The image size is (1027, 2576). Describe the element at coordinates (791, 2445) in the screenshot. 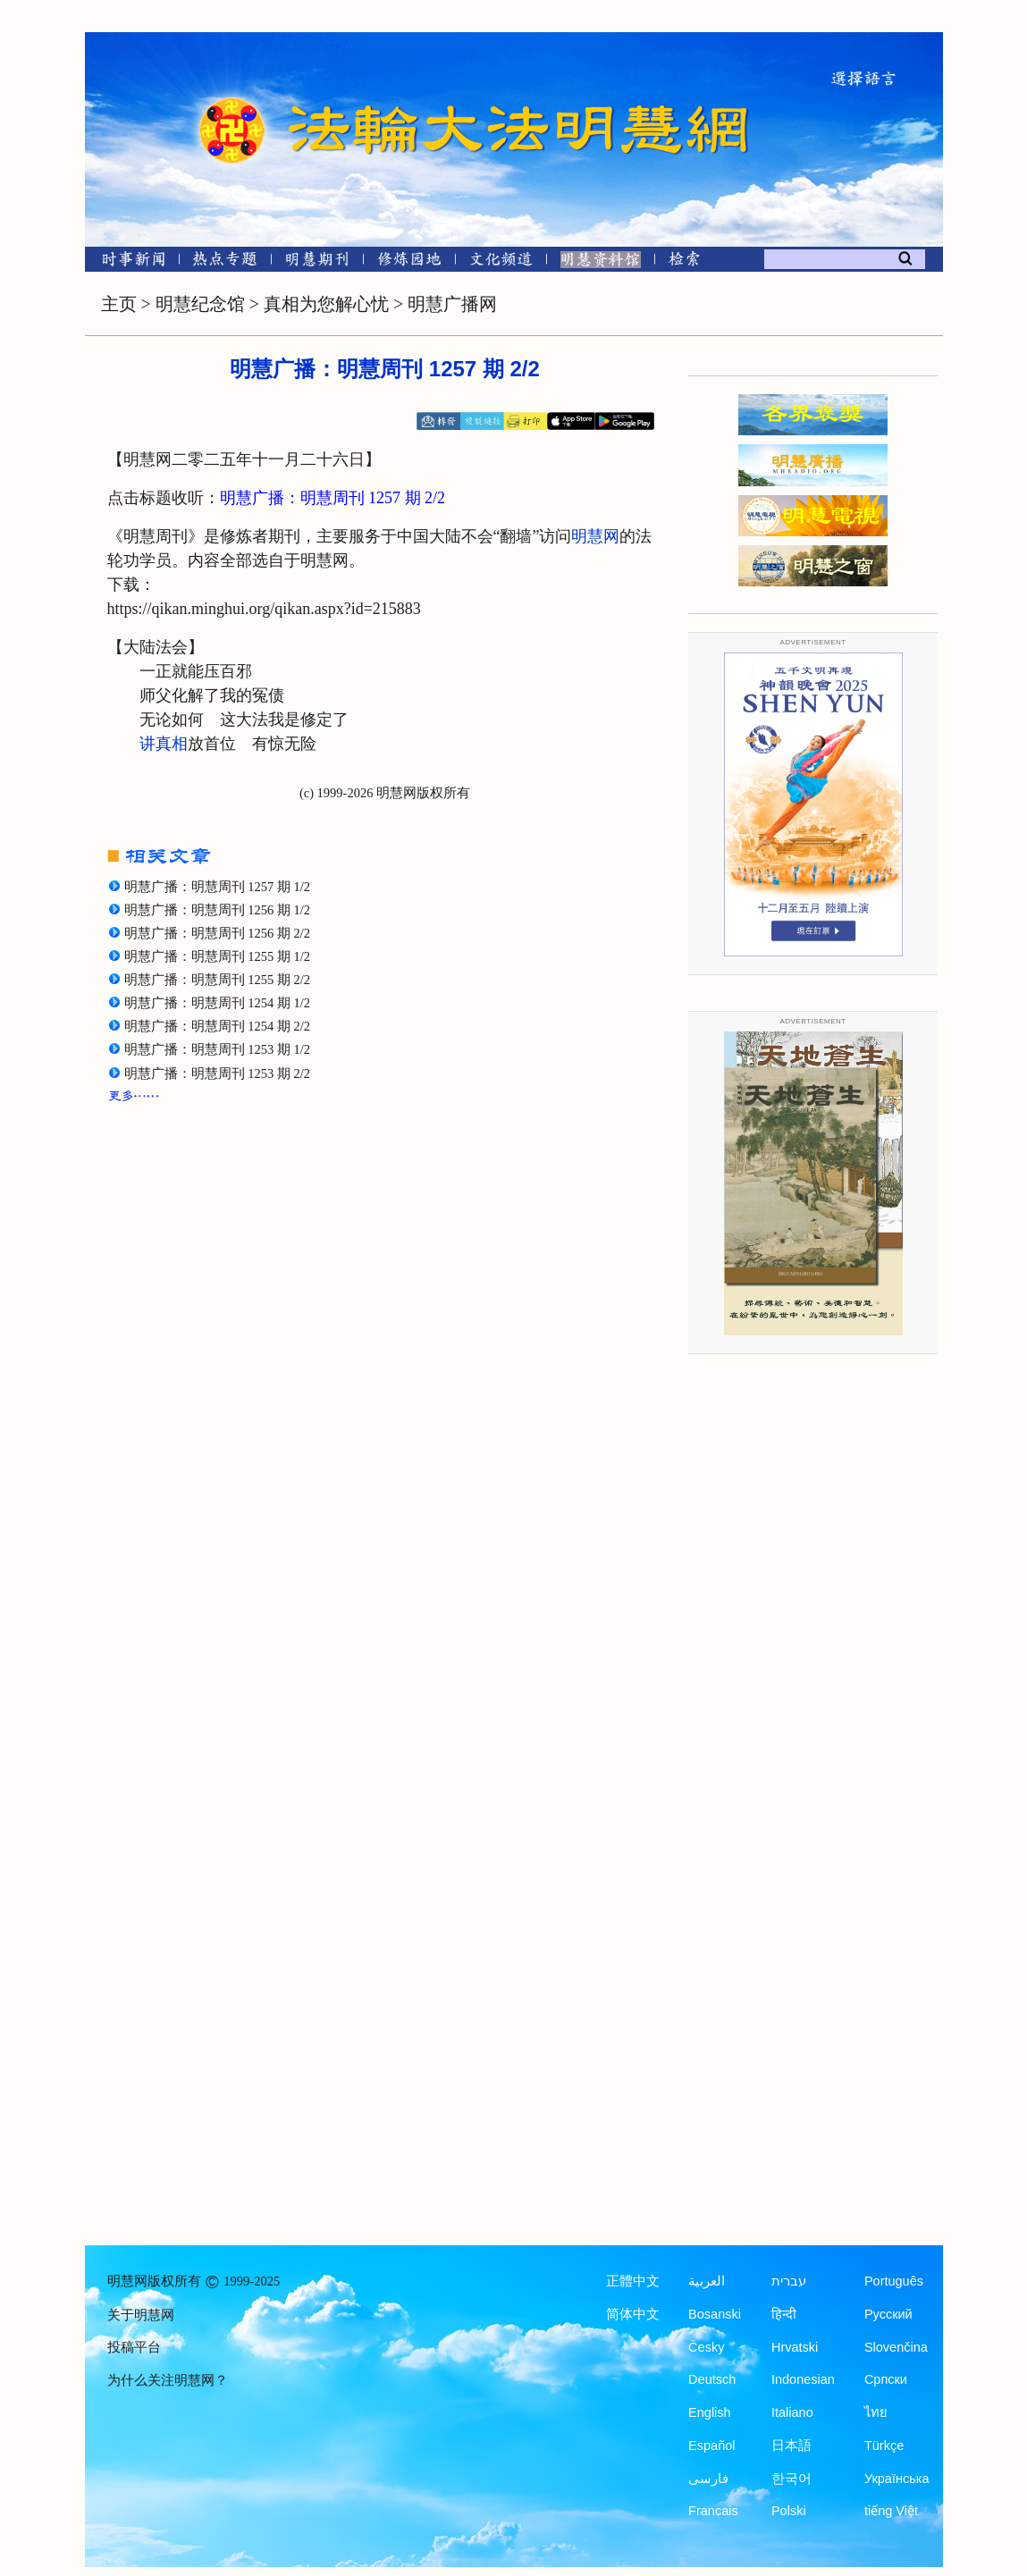

I see `日本語` at that location.